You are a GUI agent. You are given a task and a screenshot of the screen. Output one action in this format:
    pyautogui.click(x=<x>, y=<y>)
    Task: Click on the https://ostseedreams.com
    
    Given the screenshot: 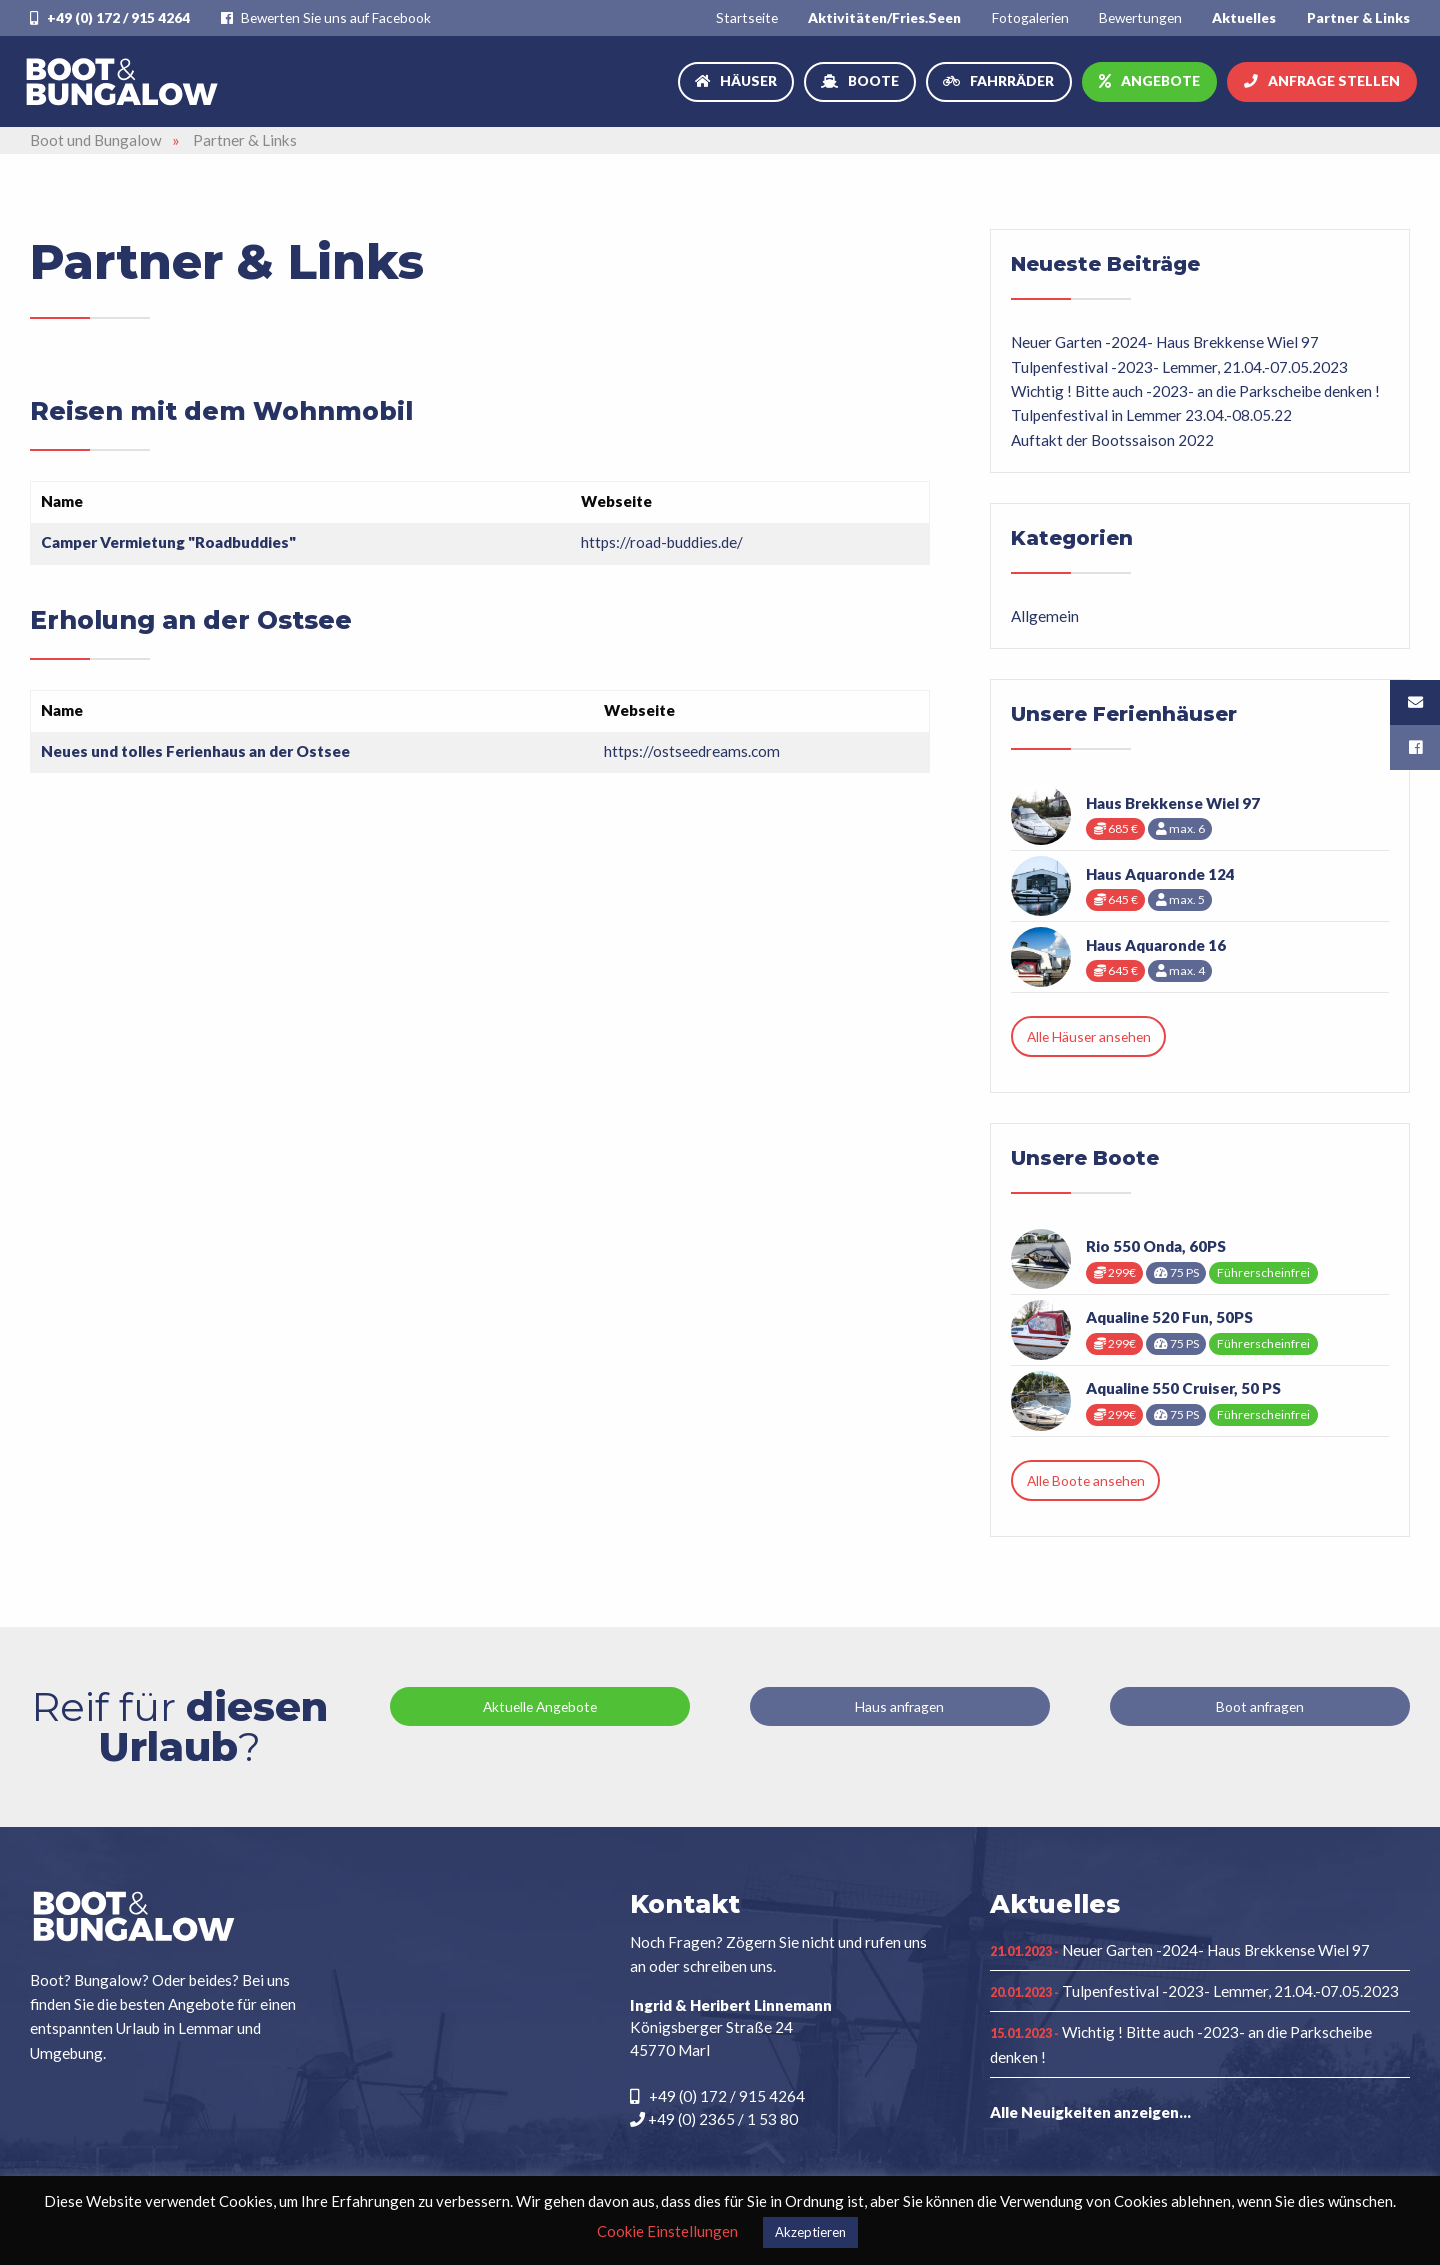 What is the action you would take?
    pyautogui.click(x=692, y=751)
    